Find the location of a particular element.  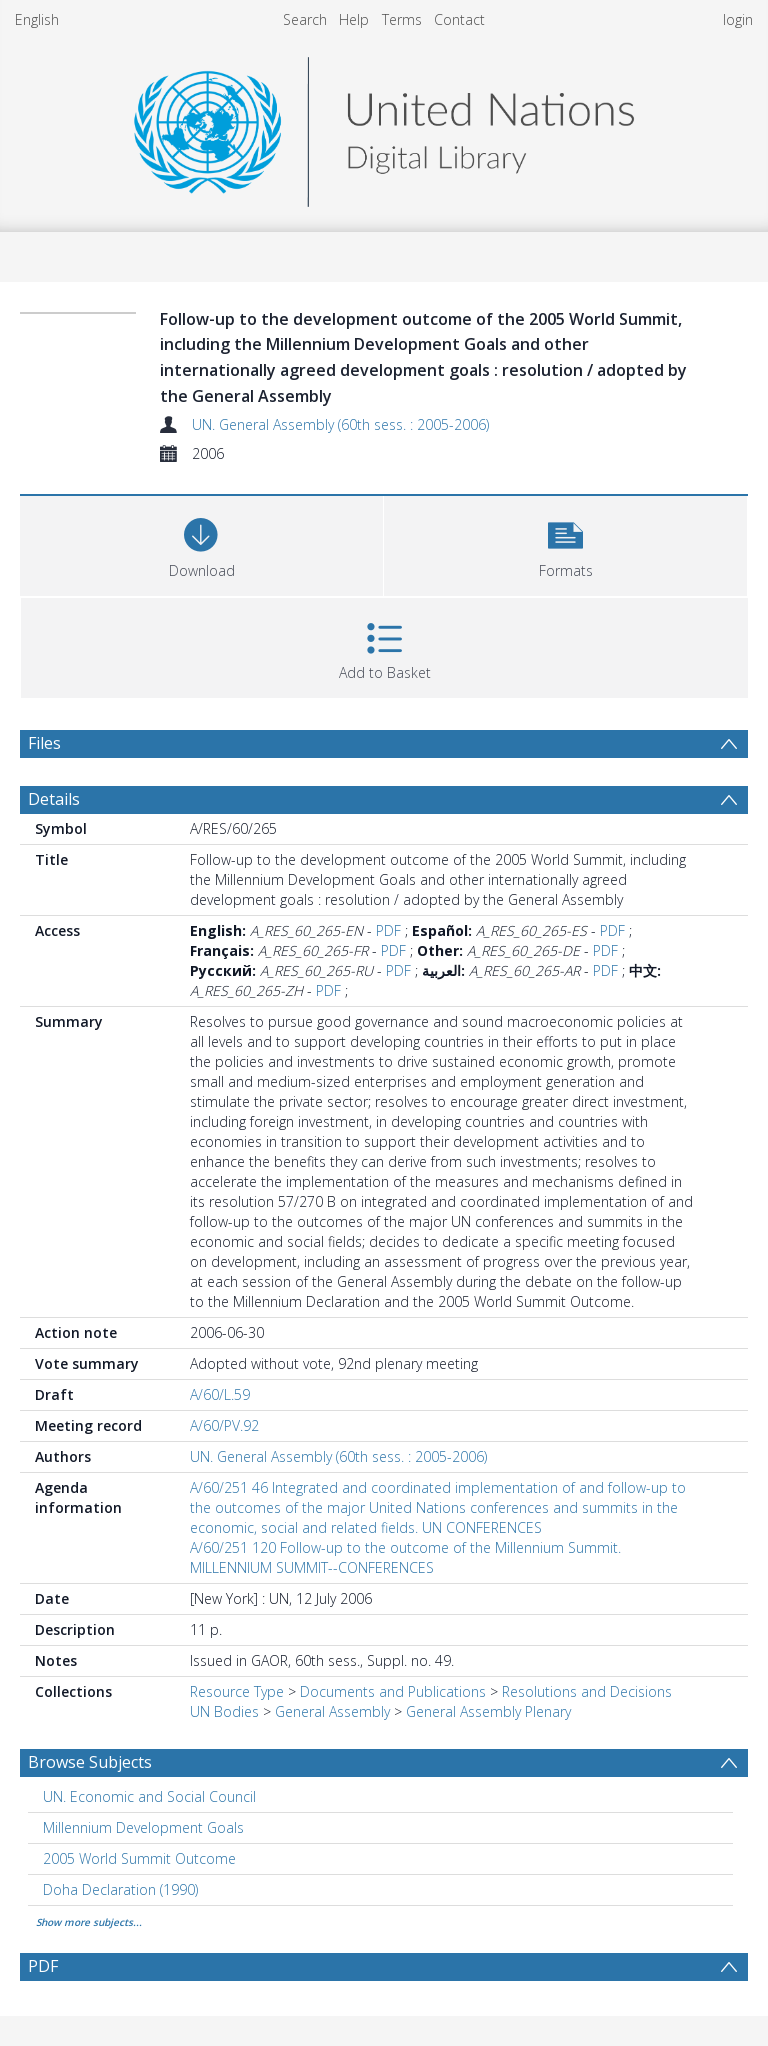

[Homepage link] is located at coordinates (384, 126).